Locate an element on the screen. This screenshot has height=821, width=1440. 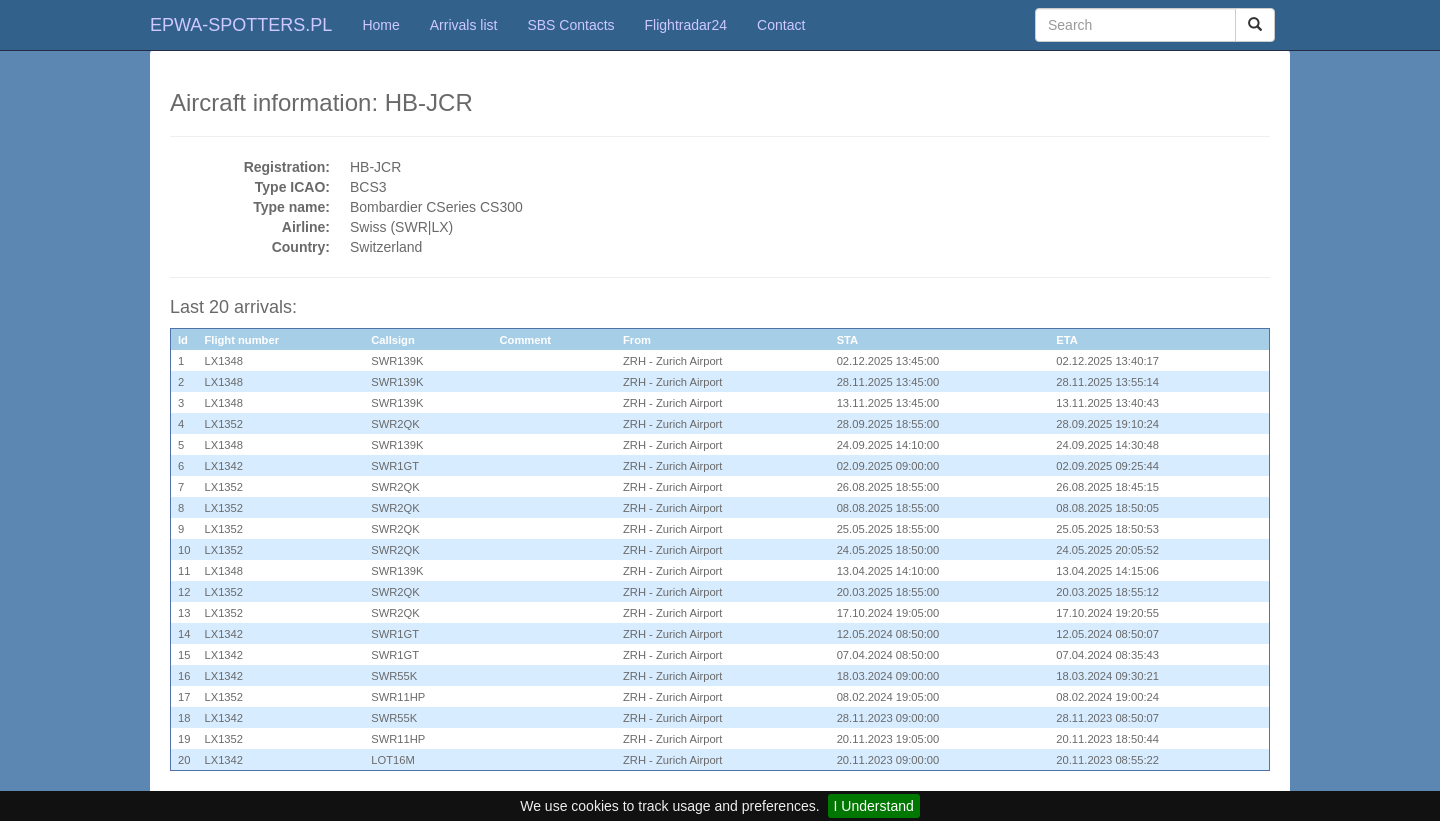
EPWA-SPOTTERS.PL is located at coordinates (241, 25).